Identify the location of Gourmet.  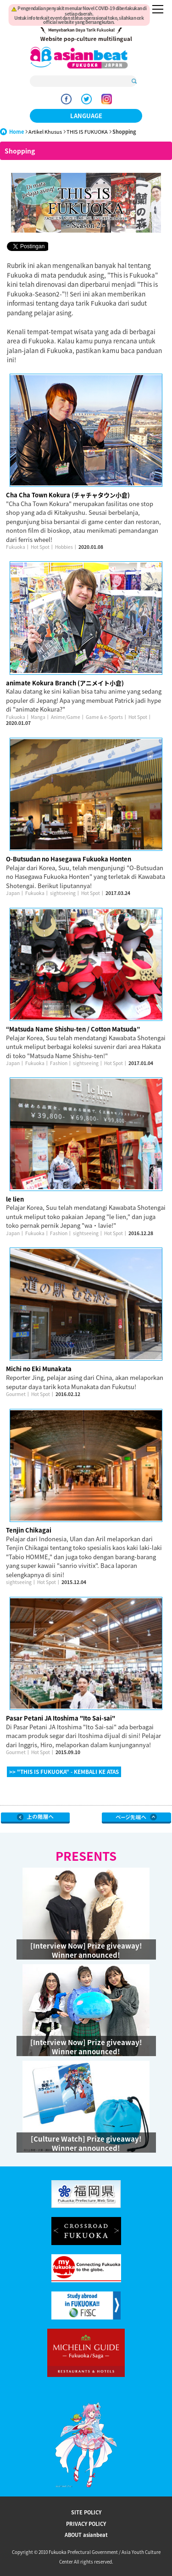
(16, 1394).